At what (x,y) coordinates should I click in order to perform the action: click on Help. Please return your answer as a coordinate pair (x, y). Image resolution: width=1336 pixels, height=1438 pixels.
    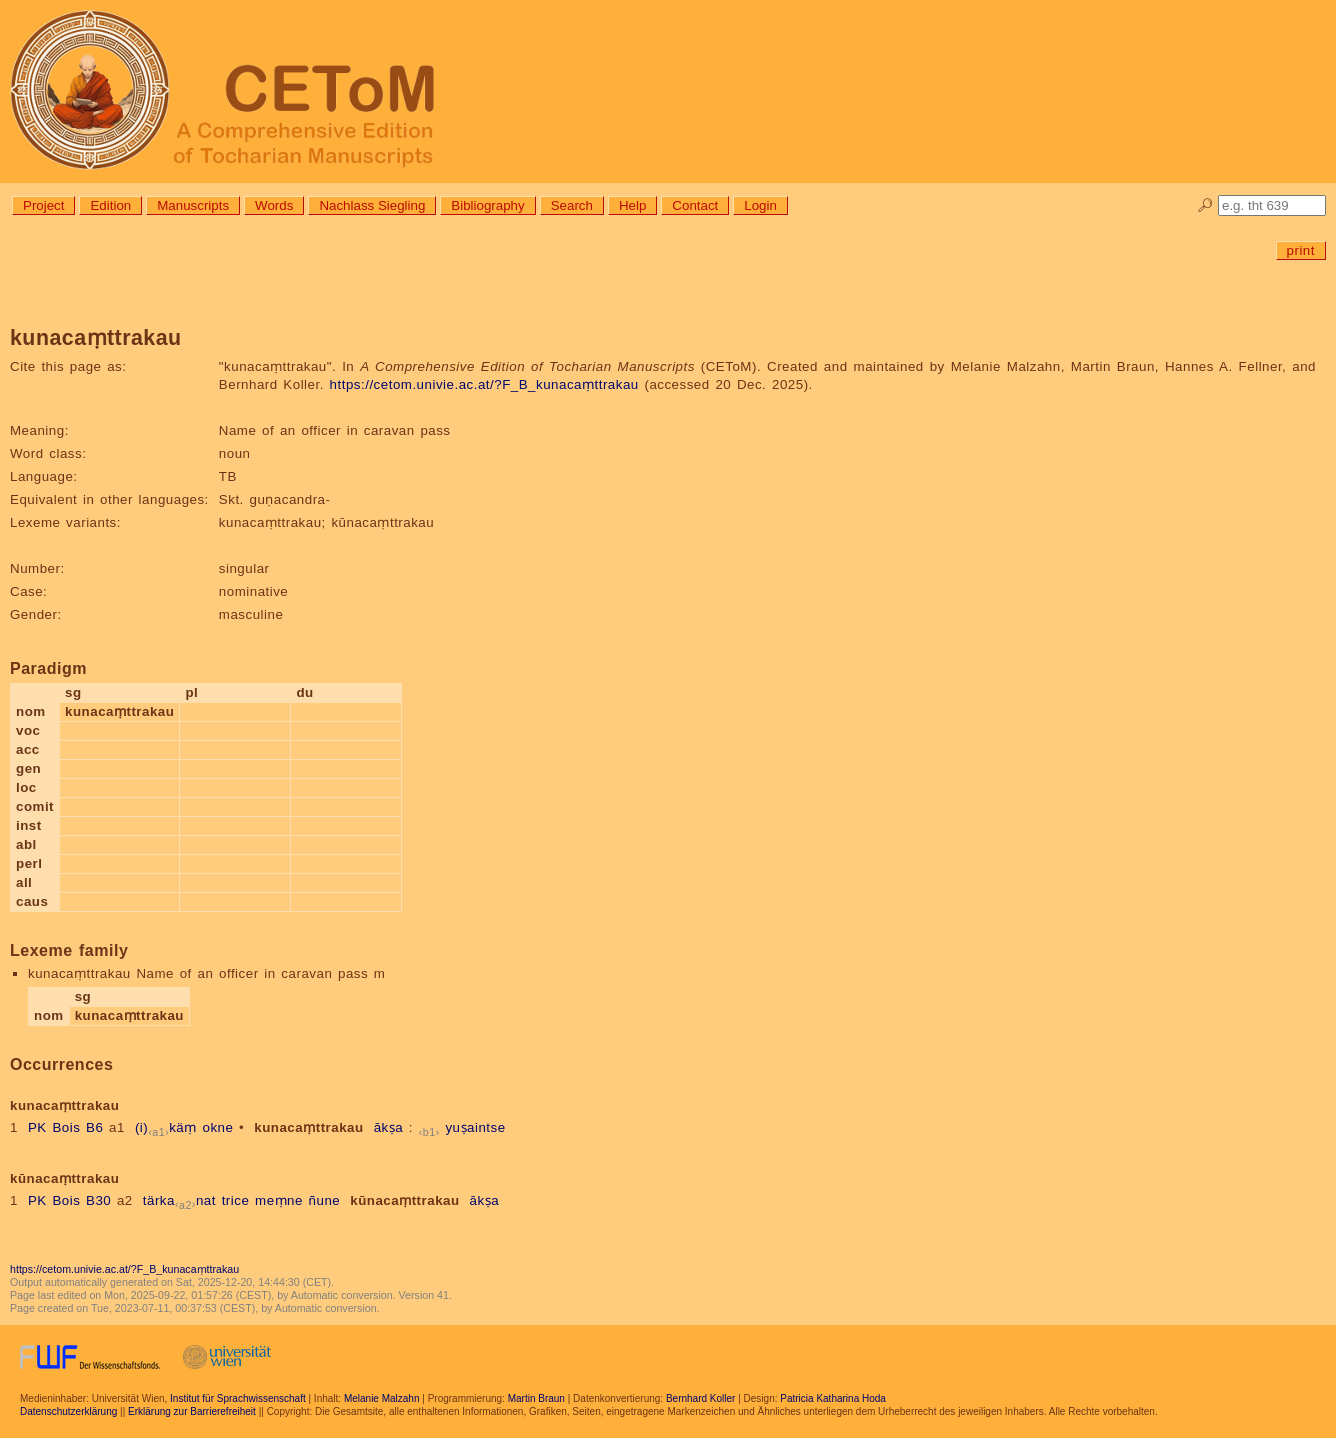
    Looking at the image, I should click on (632, 205).